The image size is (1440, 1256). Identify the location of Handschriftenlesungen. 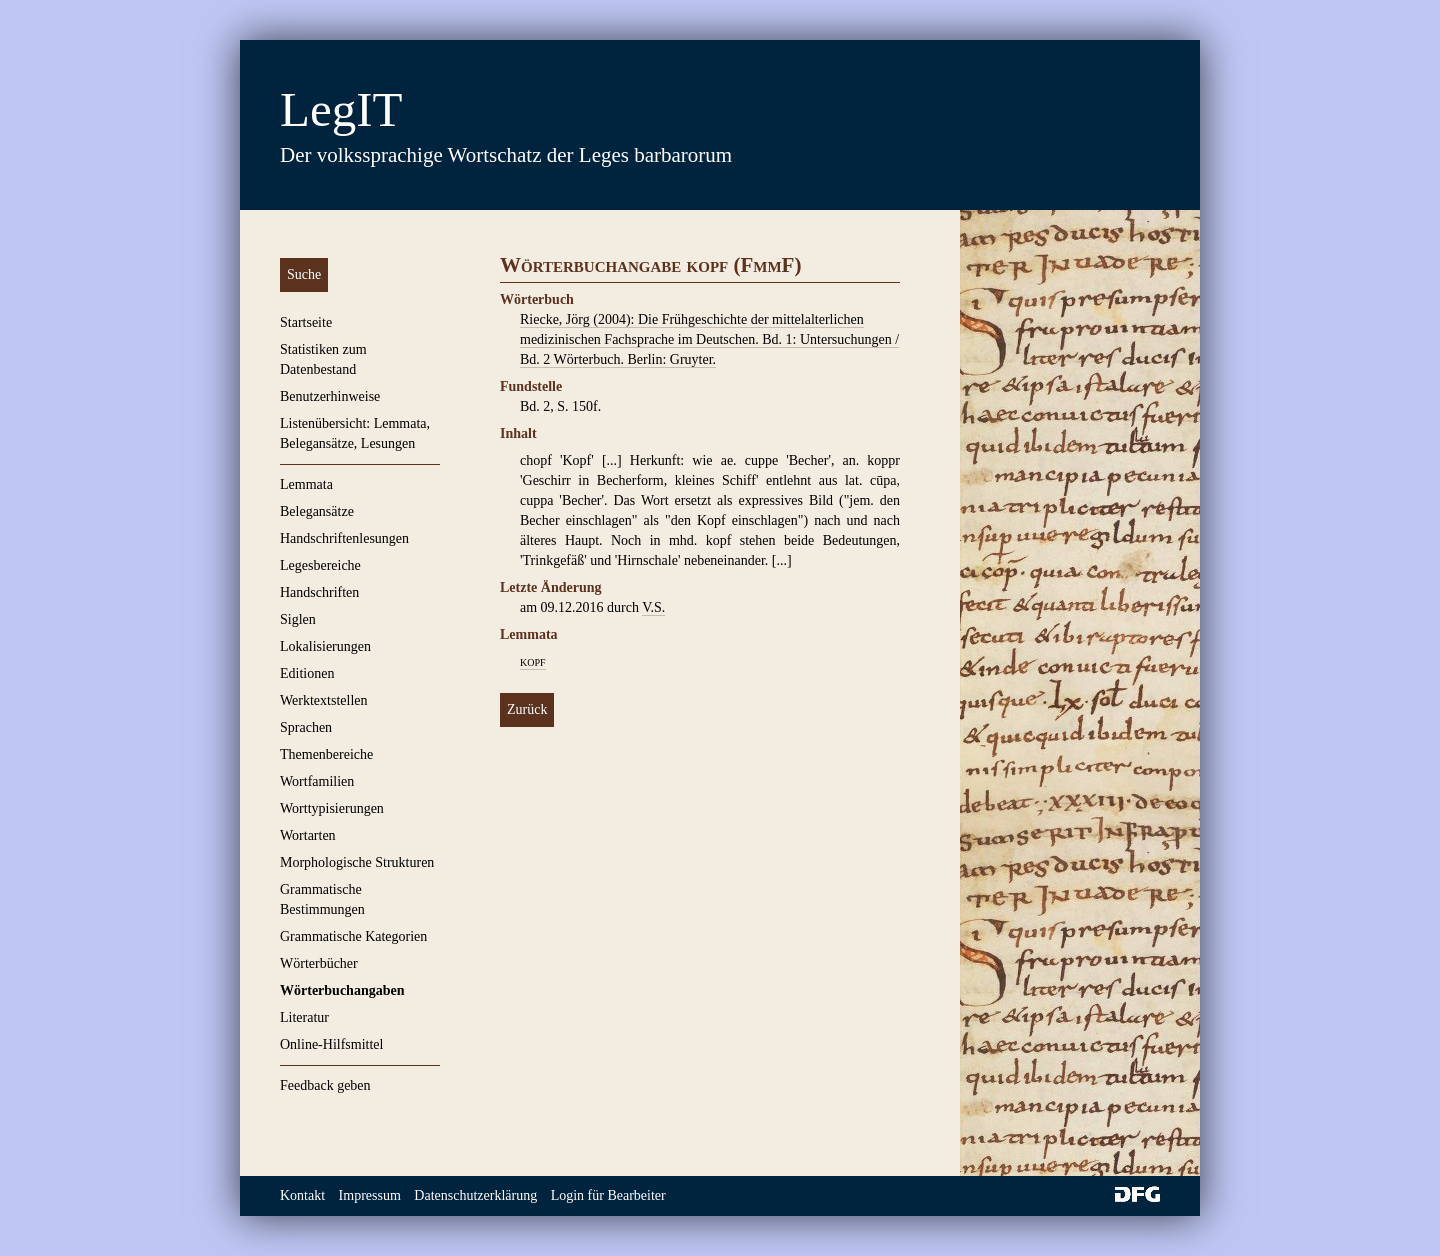
(344, 538).